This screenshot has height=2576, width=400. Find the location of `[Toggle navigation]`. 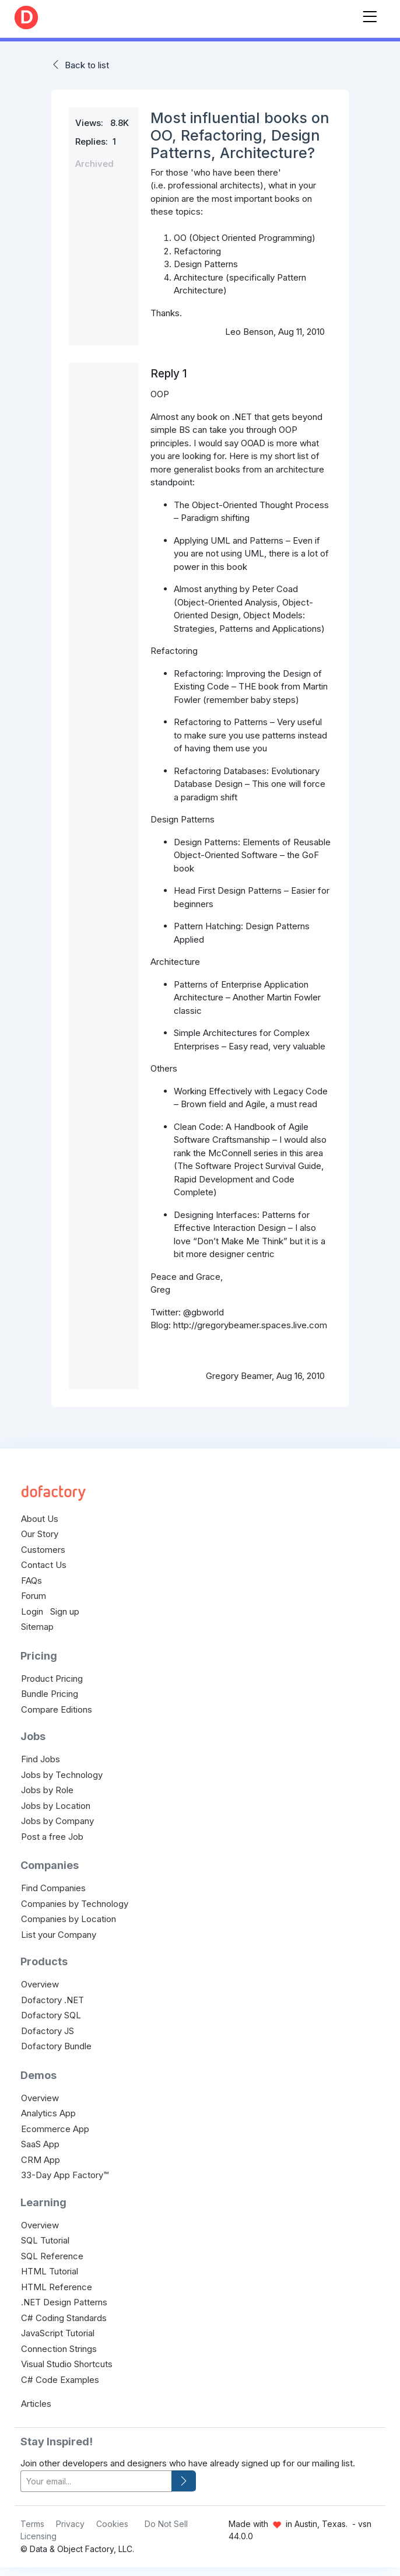

[Toggle navigation] is located at coordinates (369, 14).